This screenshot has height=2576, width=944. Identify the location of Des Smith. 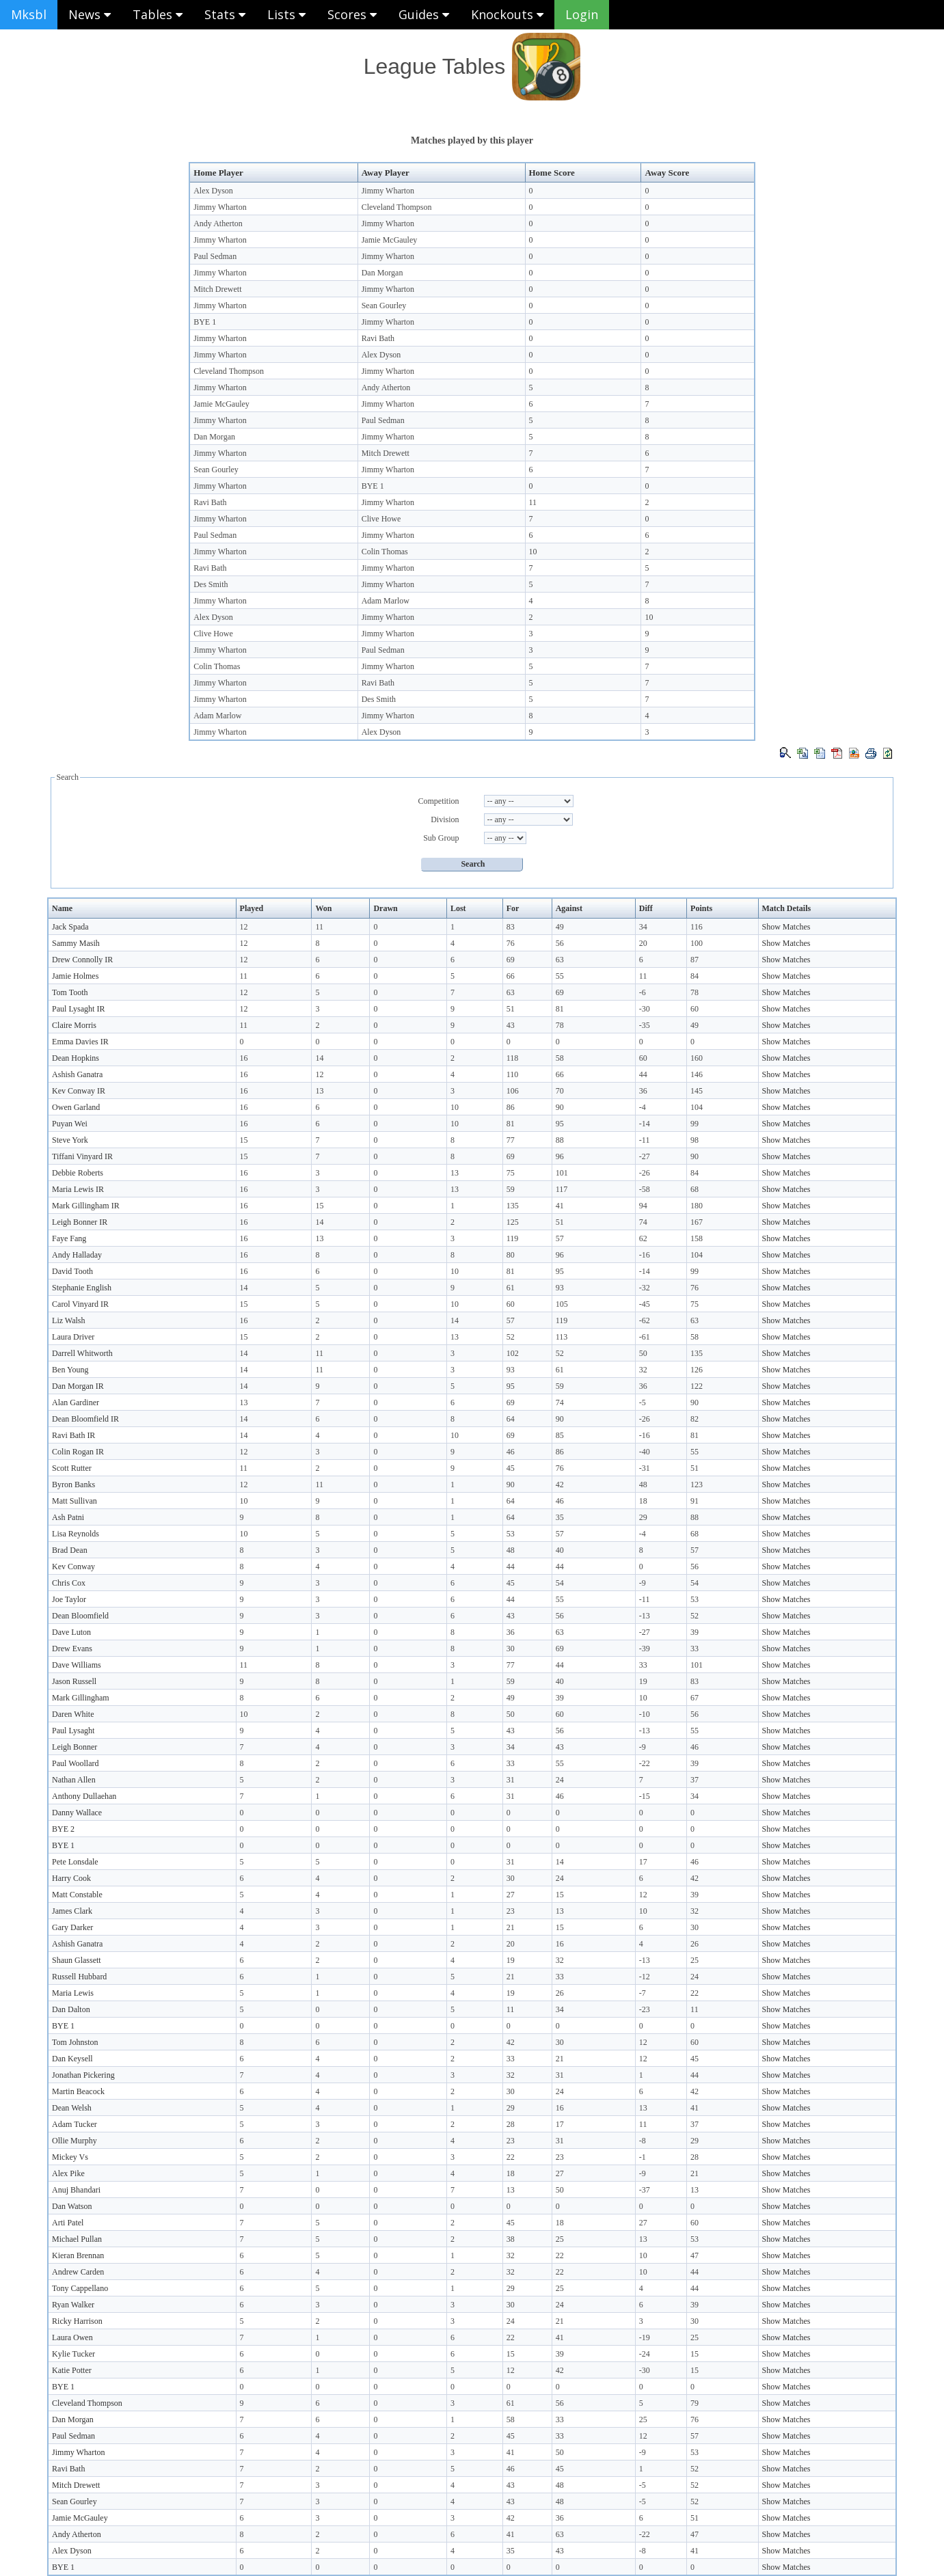
(210, 584).